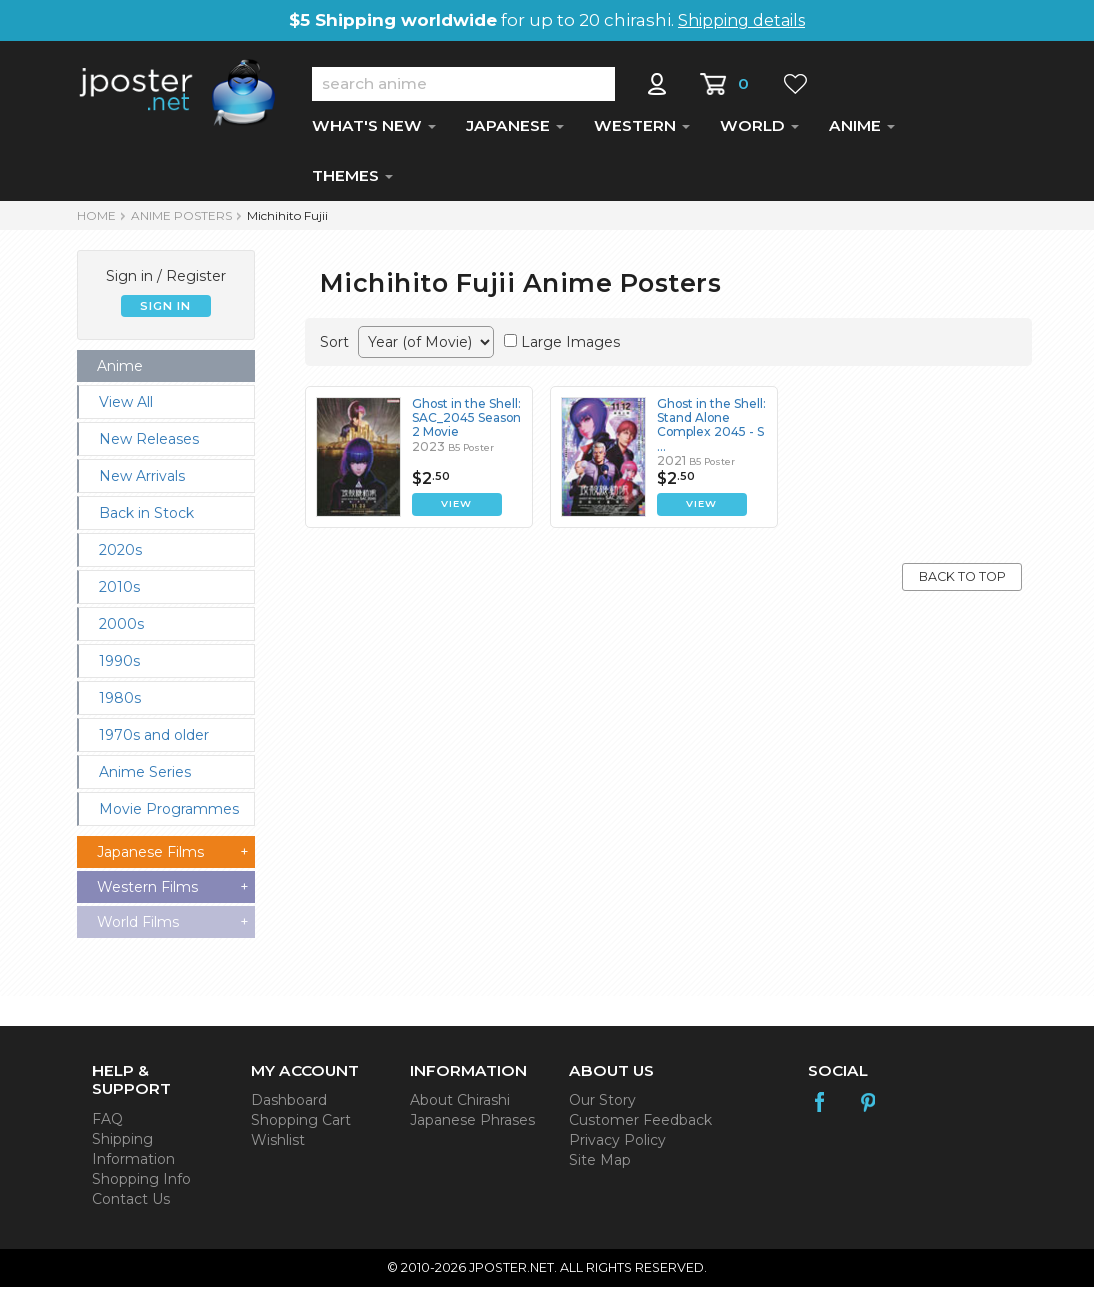  Describe the element at coordinates (374, 131) in the screenshot. I see `WHAT'S NEW [button]` at that location.